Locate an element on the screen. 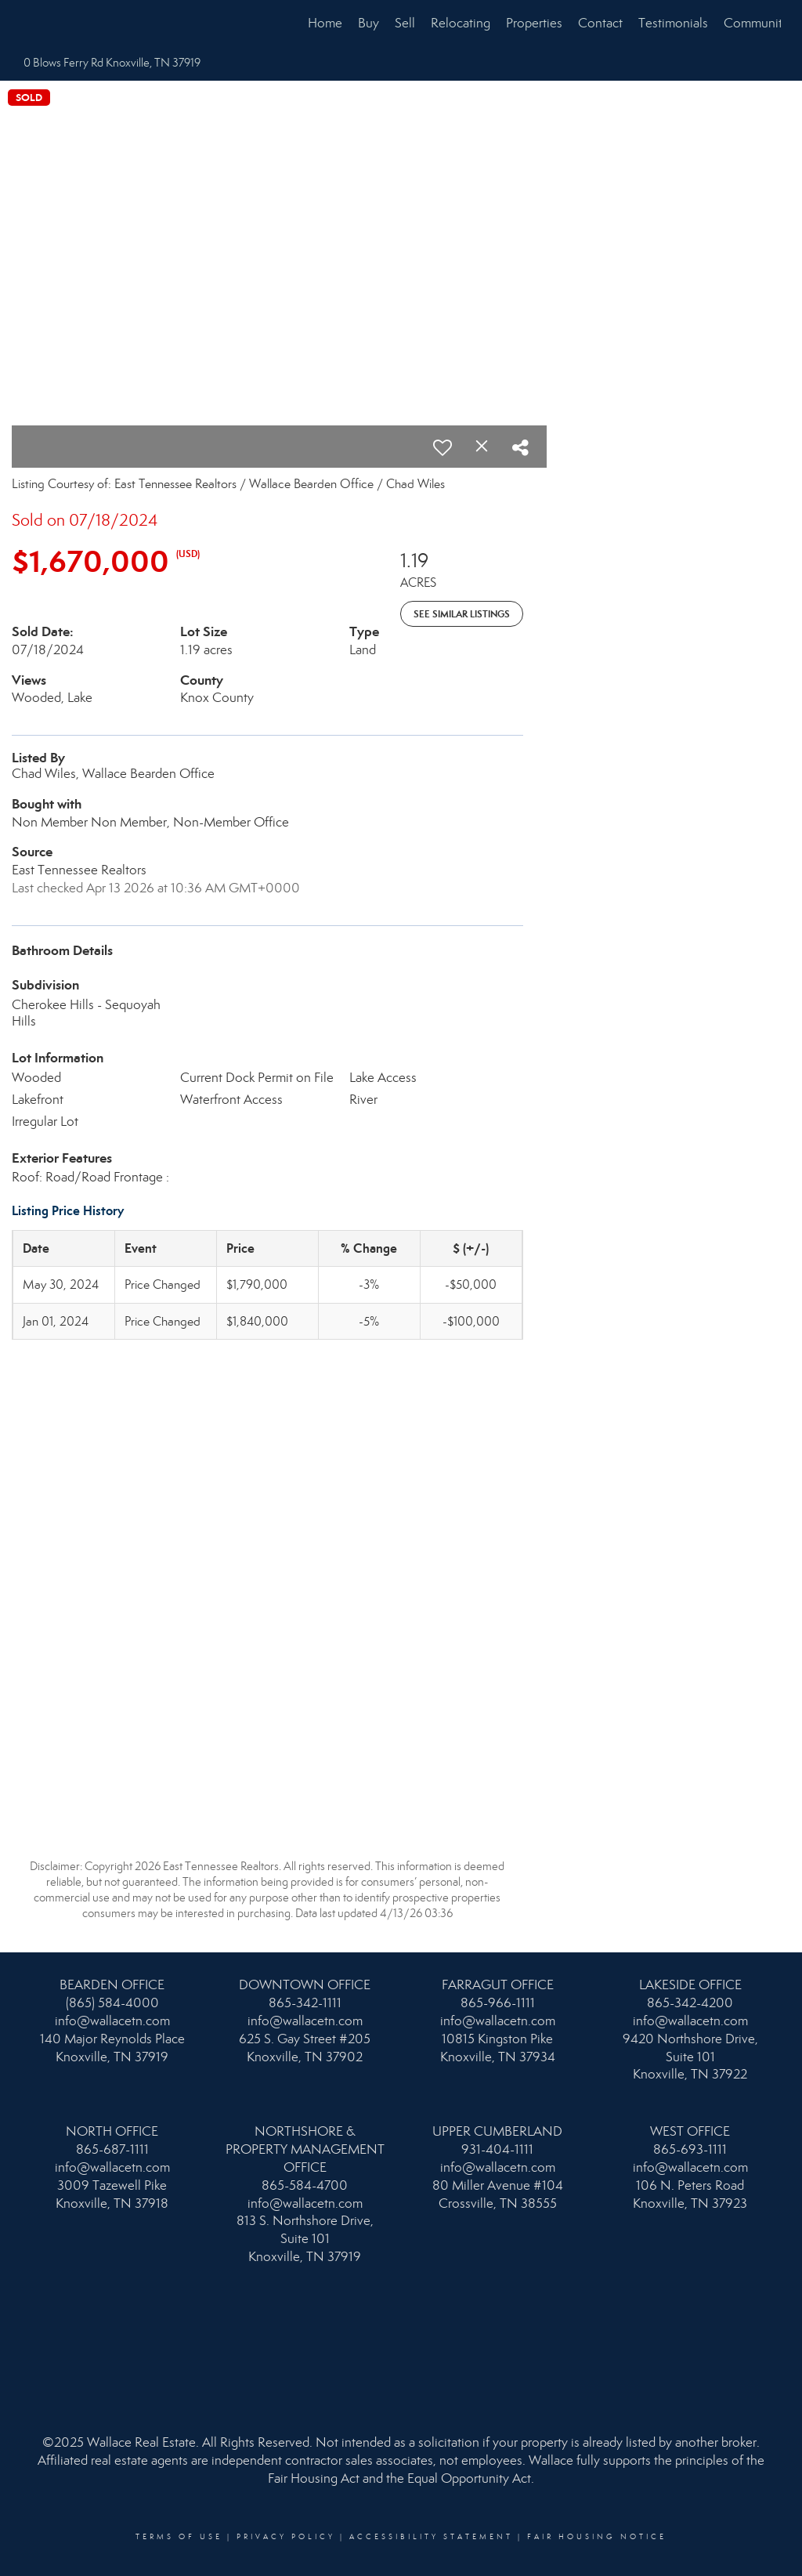  Relocating is located at coordinates (460, 23).